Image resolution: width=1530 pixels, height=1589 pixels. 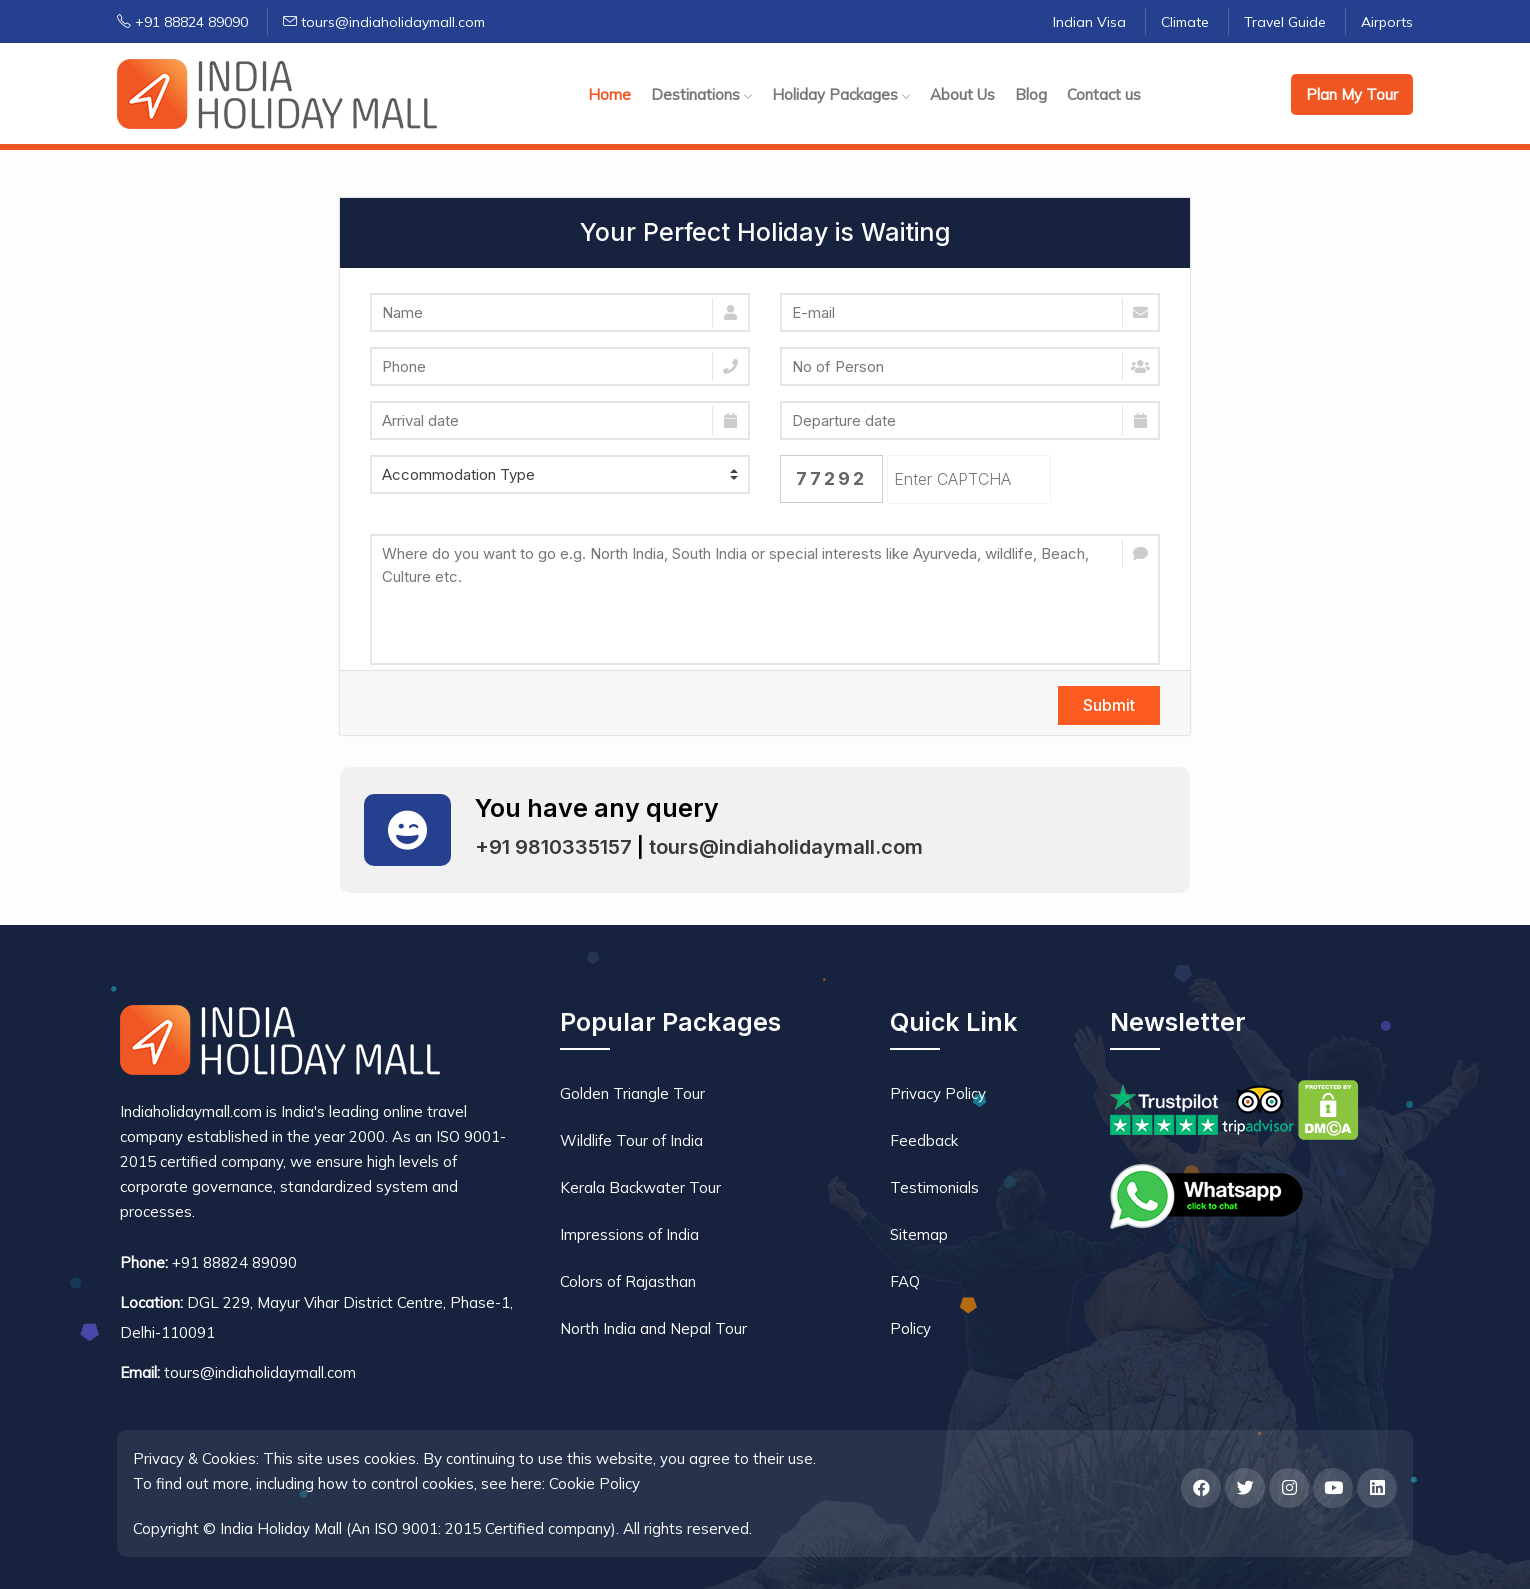 I want to click on Plan My Tour, so click(x=1352, y=94).